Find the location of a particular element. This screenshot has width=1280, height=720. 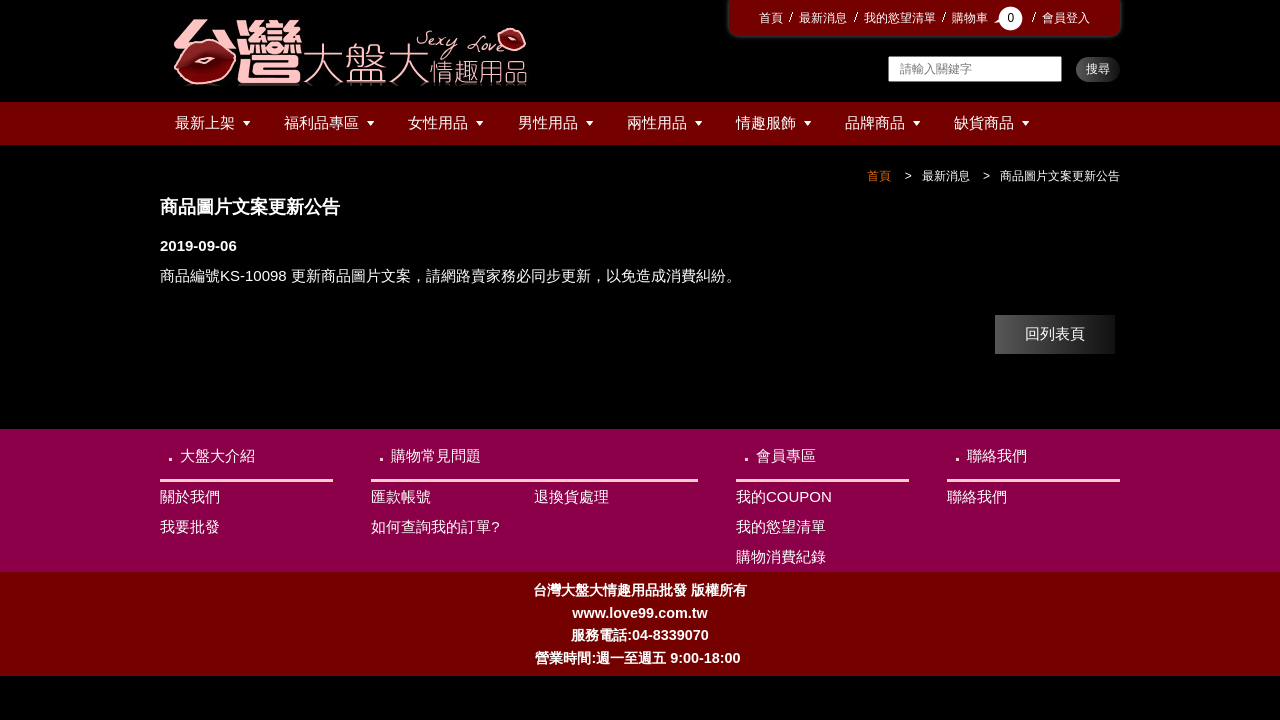

匯款帳號 is located at coordinates (401, 496).